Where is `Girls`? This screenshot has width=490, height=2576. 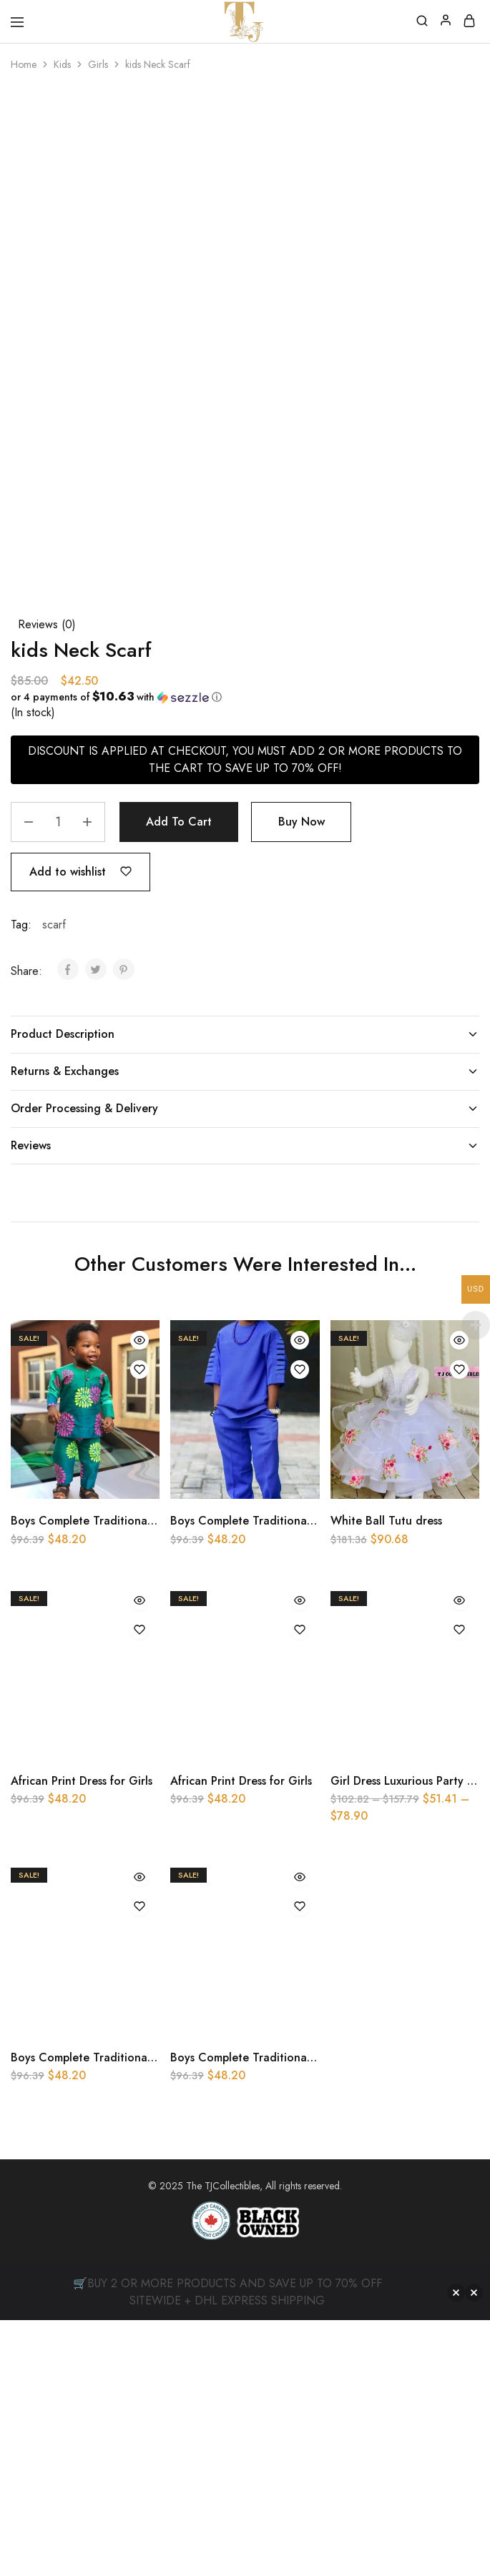
Girls is located at coordinates (98, 64).